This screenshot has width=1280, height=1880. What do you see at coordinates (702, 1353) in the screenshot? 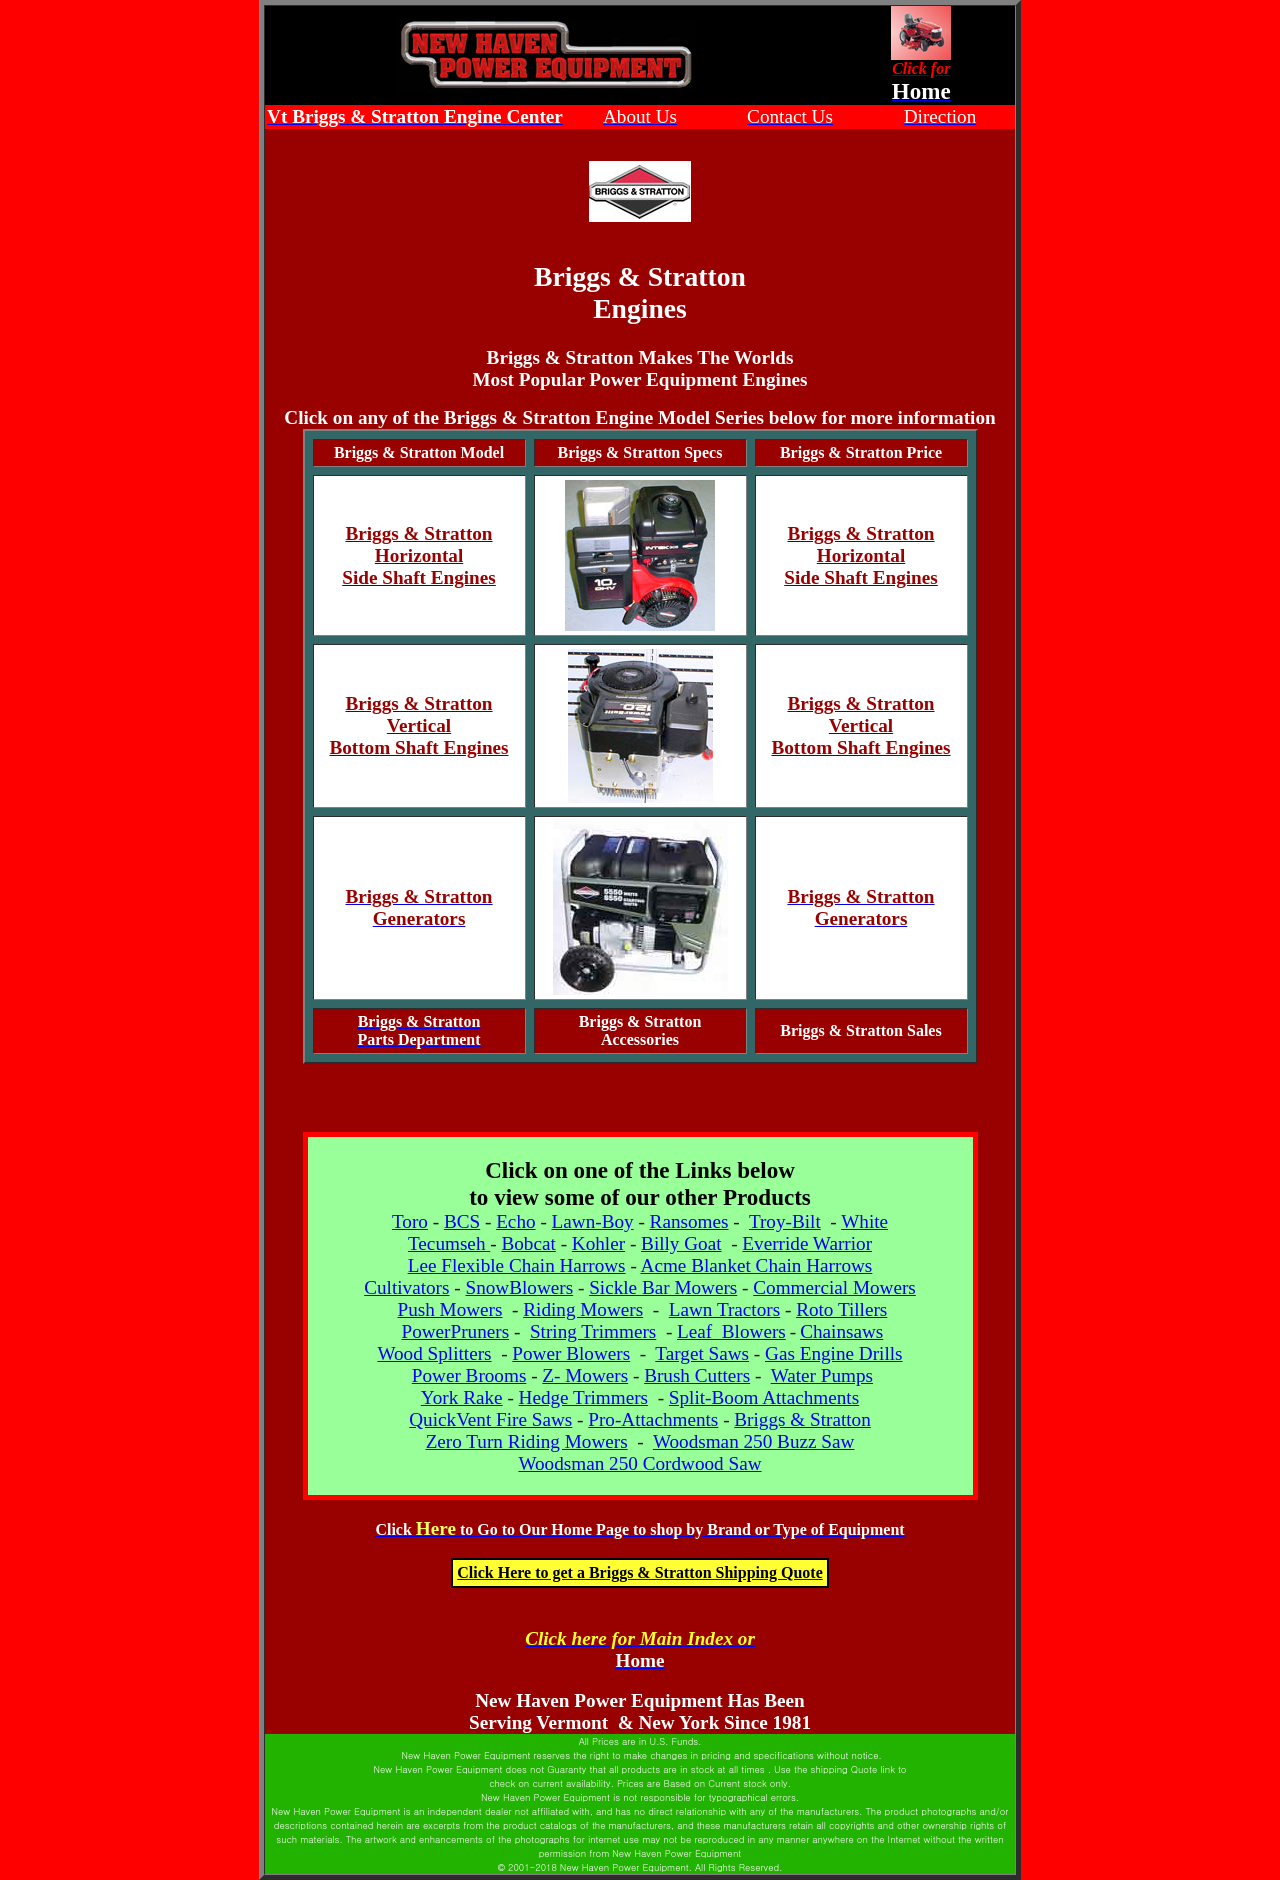
I see `Target Saws` at bounding box center [702, 1353].